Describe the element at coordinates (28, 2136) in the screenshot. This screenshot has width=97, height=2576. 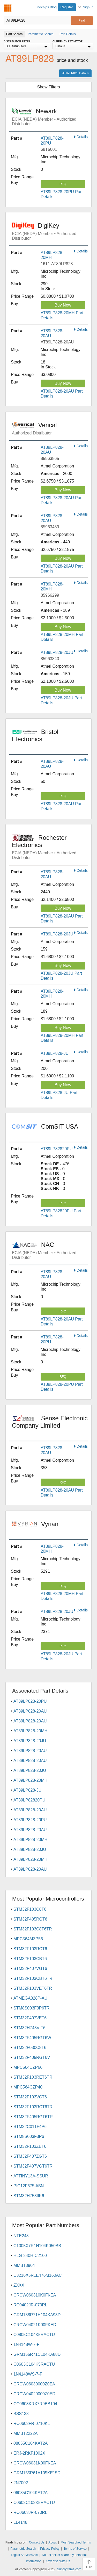
I see `STM8S003F3P6` at that location.